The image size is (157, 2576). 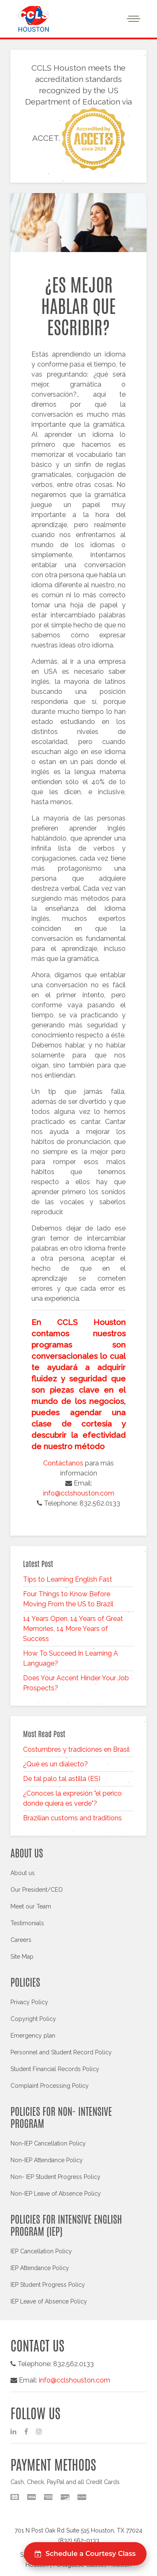 I want to click on 14 Years Open, 14 Years of Great Memories, 14 More Years of Success, so click(x=73, y=1629).